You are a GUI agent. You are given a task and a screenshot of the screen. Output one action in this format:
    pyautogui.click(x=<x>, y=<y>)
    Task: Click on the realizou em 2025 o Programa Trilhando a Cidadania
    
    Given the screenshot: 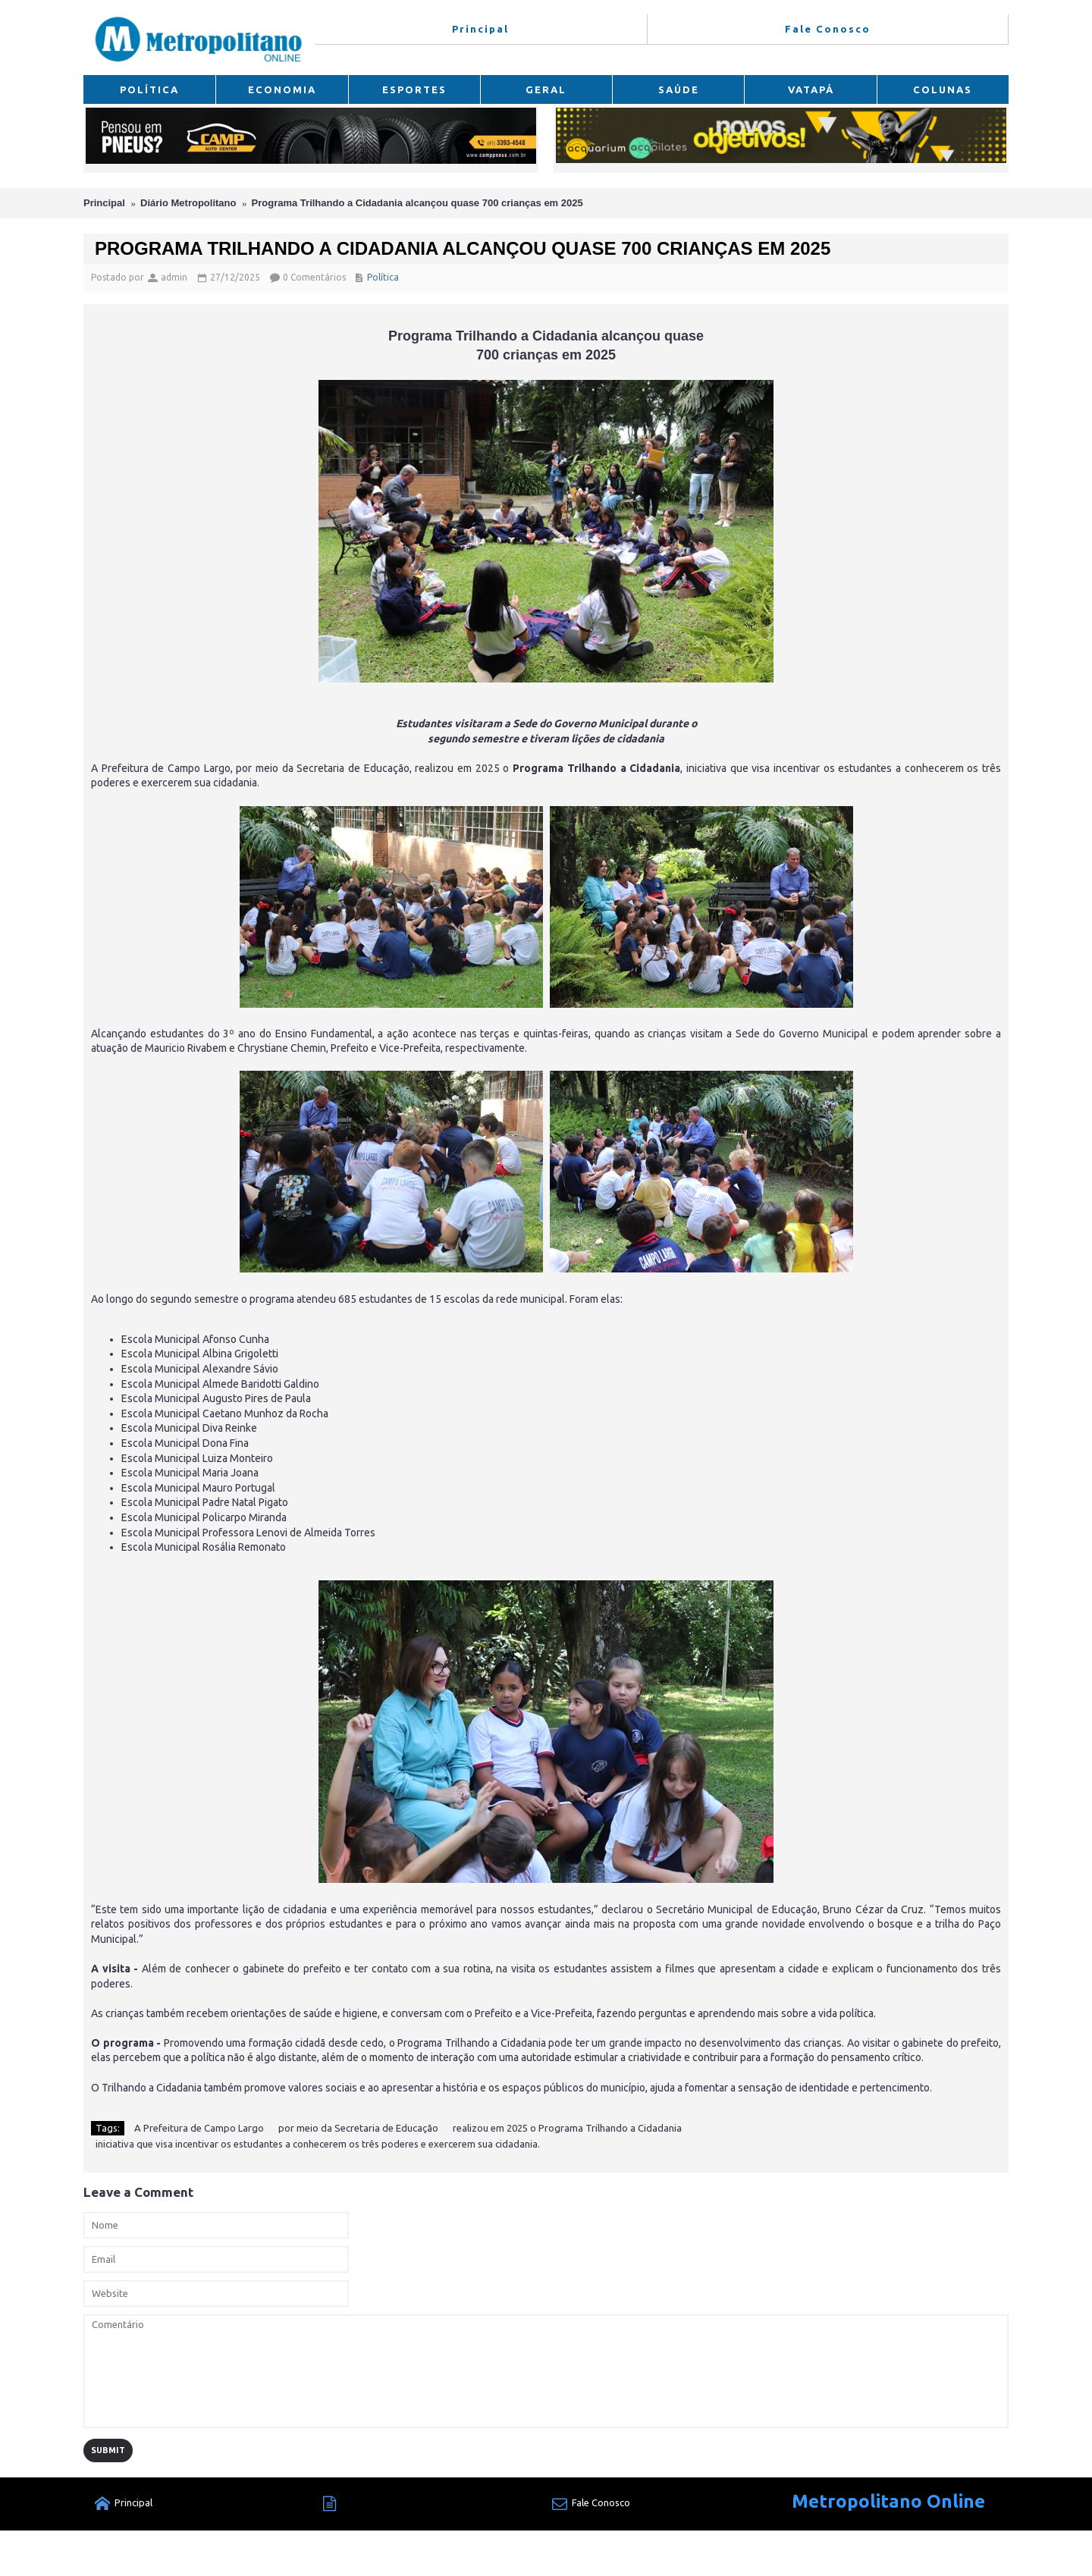 What is the action you would take?
    pyautogui.click(x=567, y=2128)
    